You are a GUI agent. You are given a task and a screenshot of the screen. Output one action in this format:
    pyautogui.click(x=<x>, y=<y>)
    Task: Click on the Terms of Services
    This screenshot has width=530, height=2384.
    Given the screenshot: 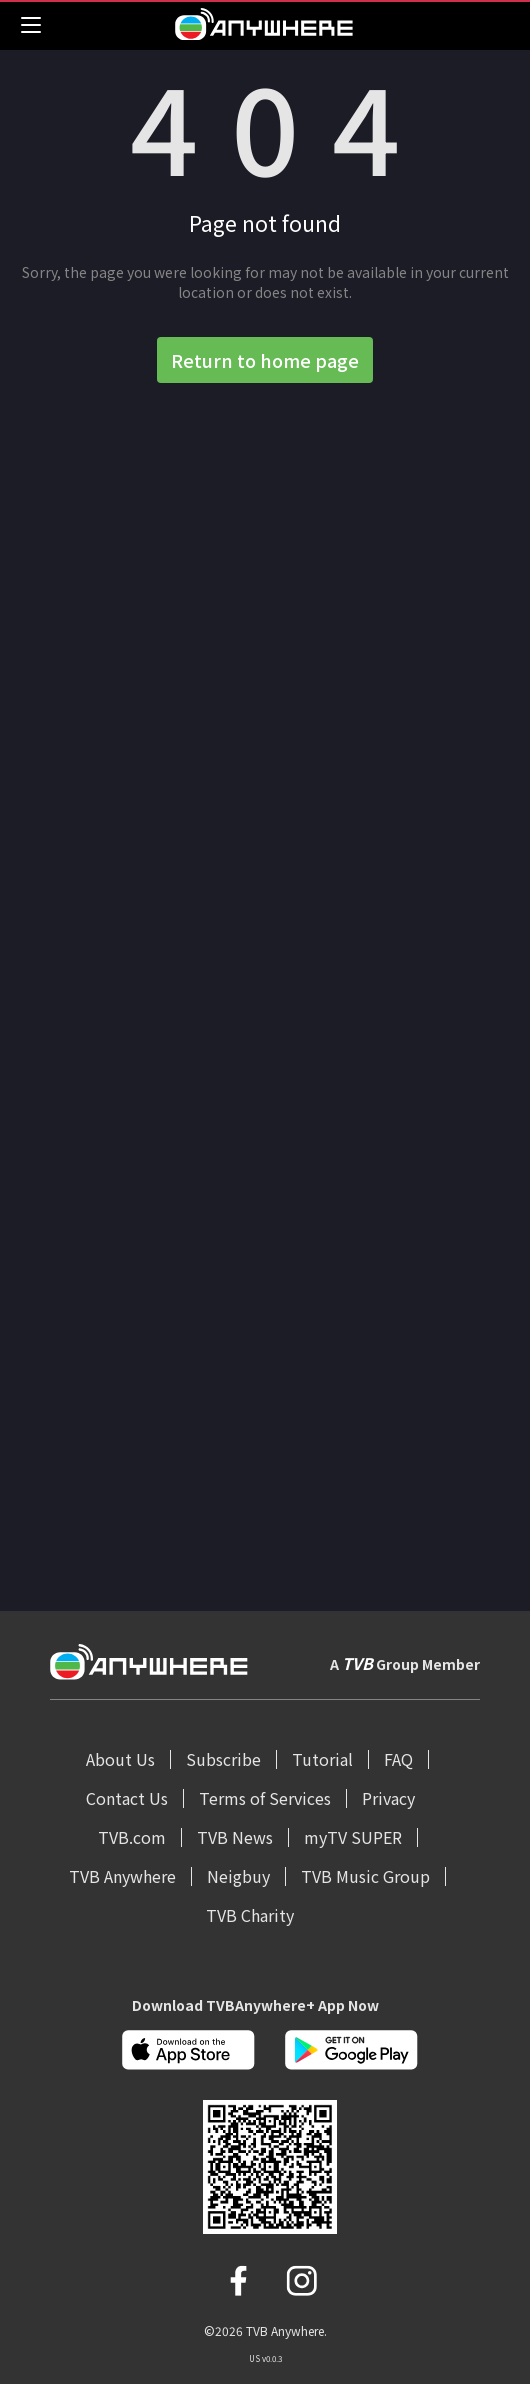 What is the action you would take?
    pyautogui.click(x=265, y=1798)
    